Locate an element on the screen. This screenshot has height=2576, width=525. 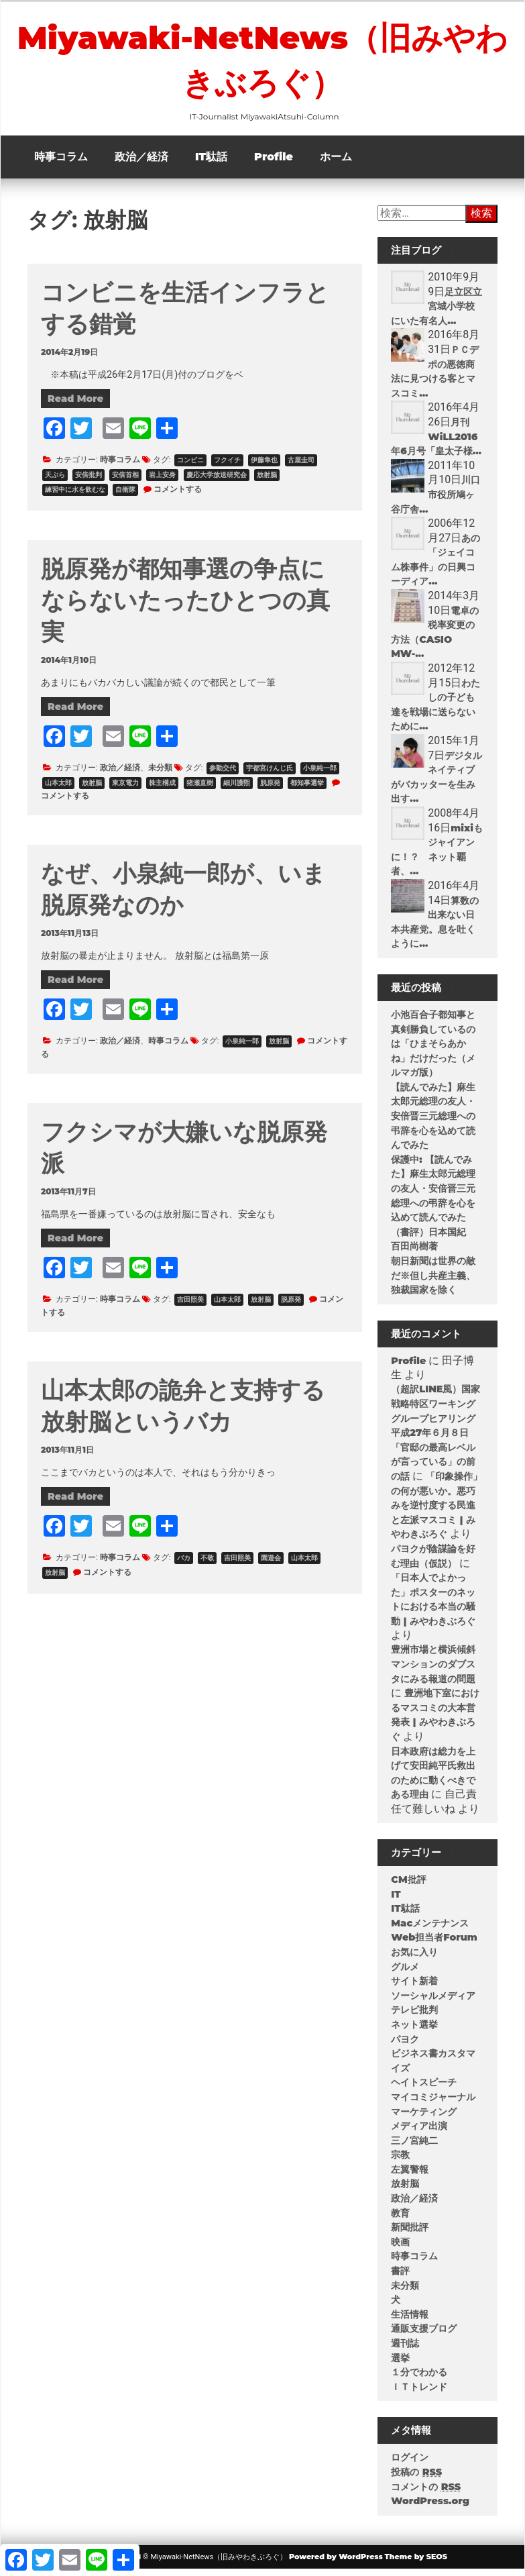
CM批評 is located at coordinates (408, 1886).